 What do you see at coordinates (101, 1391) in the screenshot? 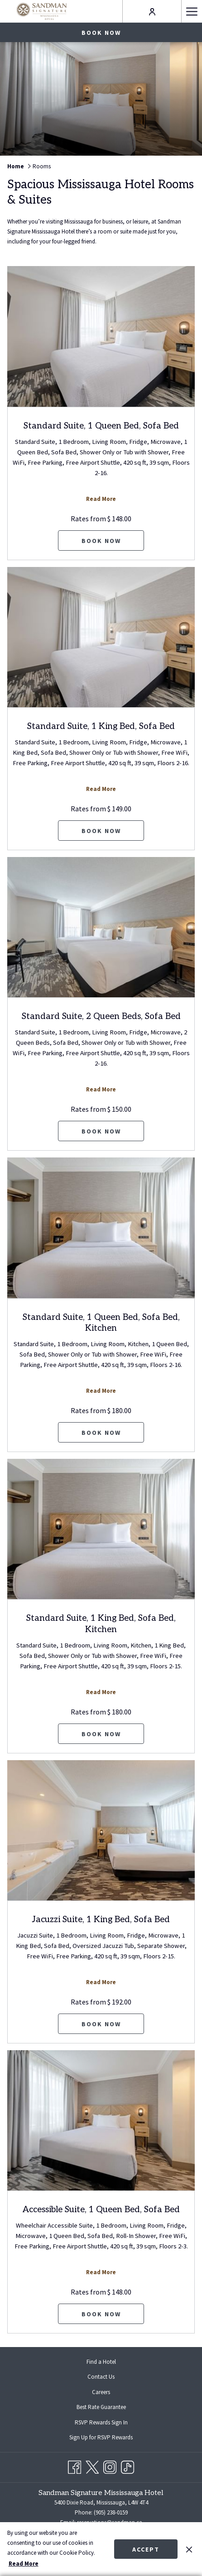
I see `Read More [Read more about Standard Suite, 1 Queen Bed, Sofa Bed, Kitchen]` at bounding box center [101, 1391].